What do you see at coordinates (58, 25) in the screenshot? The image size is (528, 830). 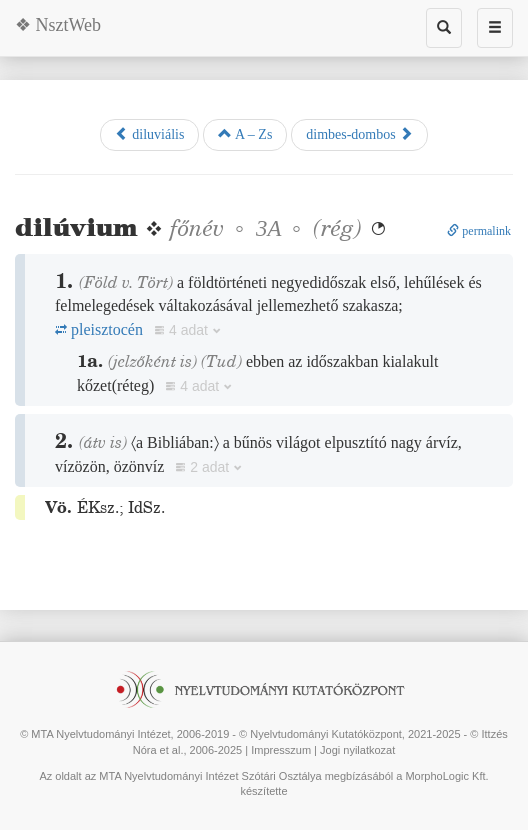 I see `❖ NsztWeb` at bounding box center [58, 25].